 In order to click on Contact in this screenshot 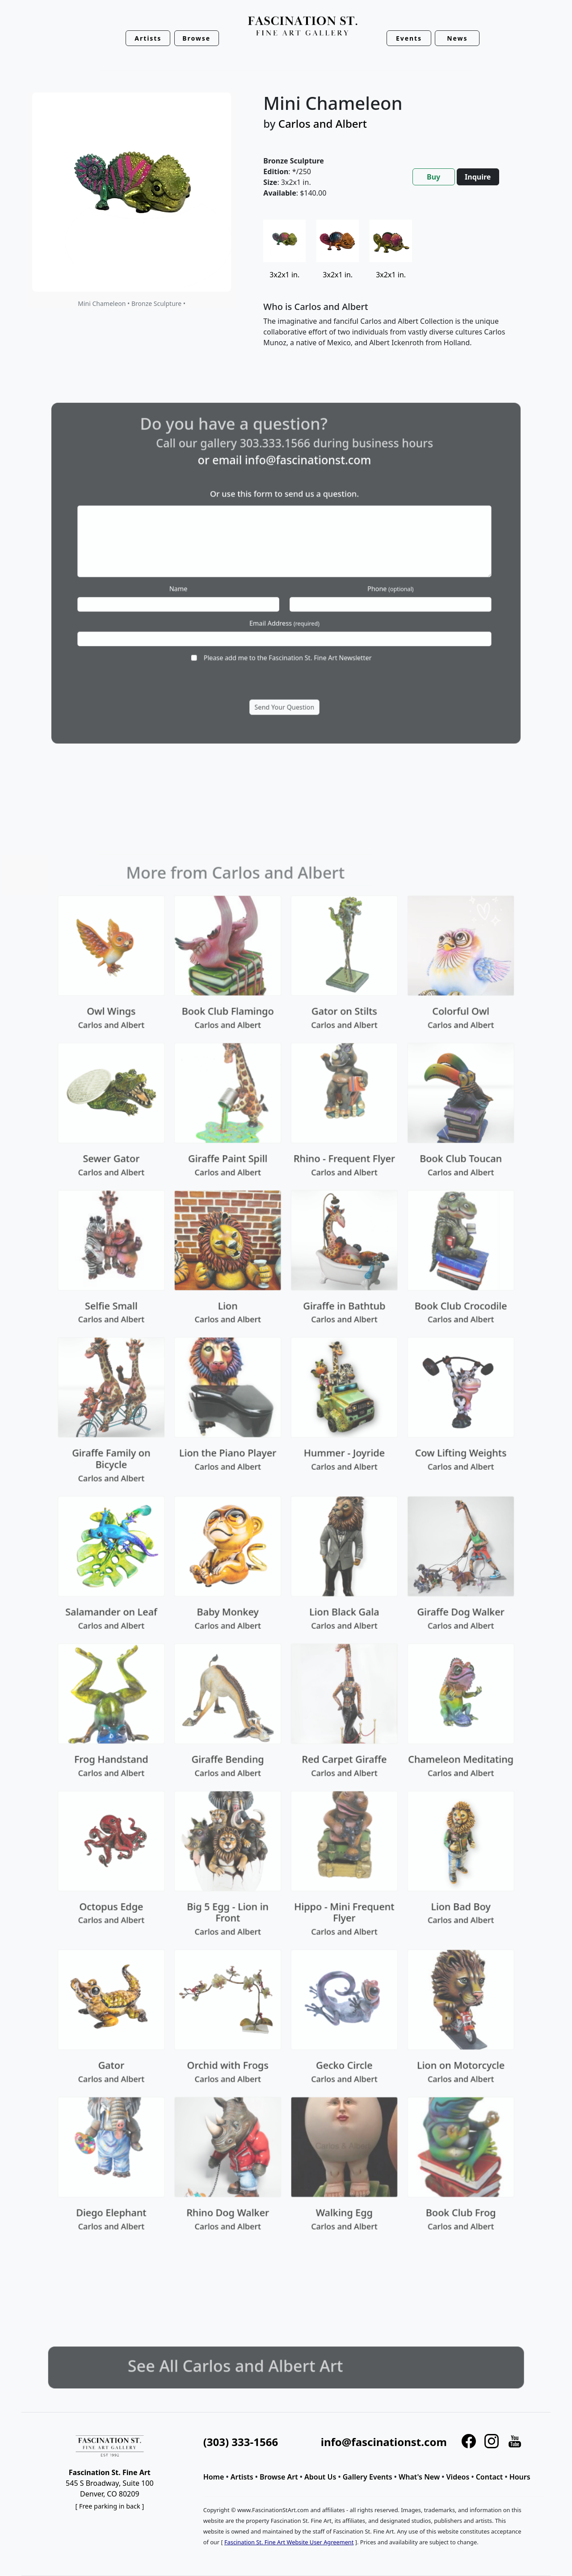, I will do `click(489, 2477)`.